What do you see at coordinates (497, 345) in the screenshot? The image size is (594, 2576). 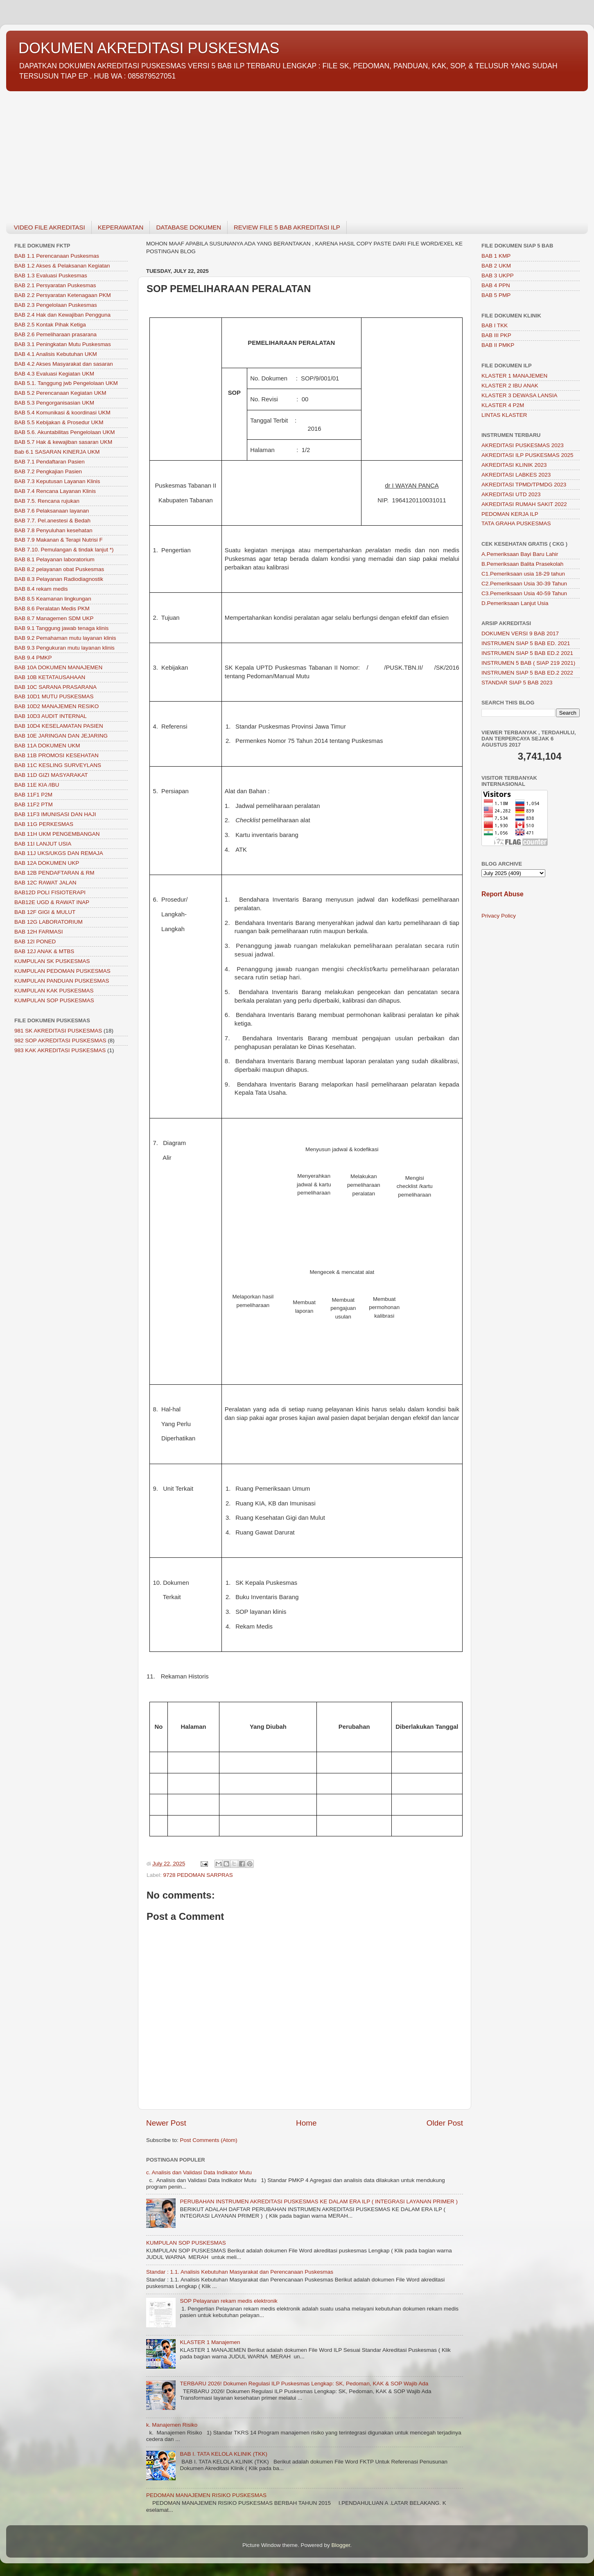 I see `BAB II PMKP` at bounding box center [497, 345].